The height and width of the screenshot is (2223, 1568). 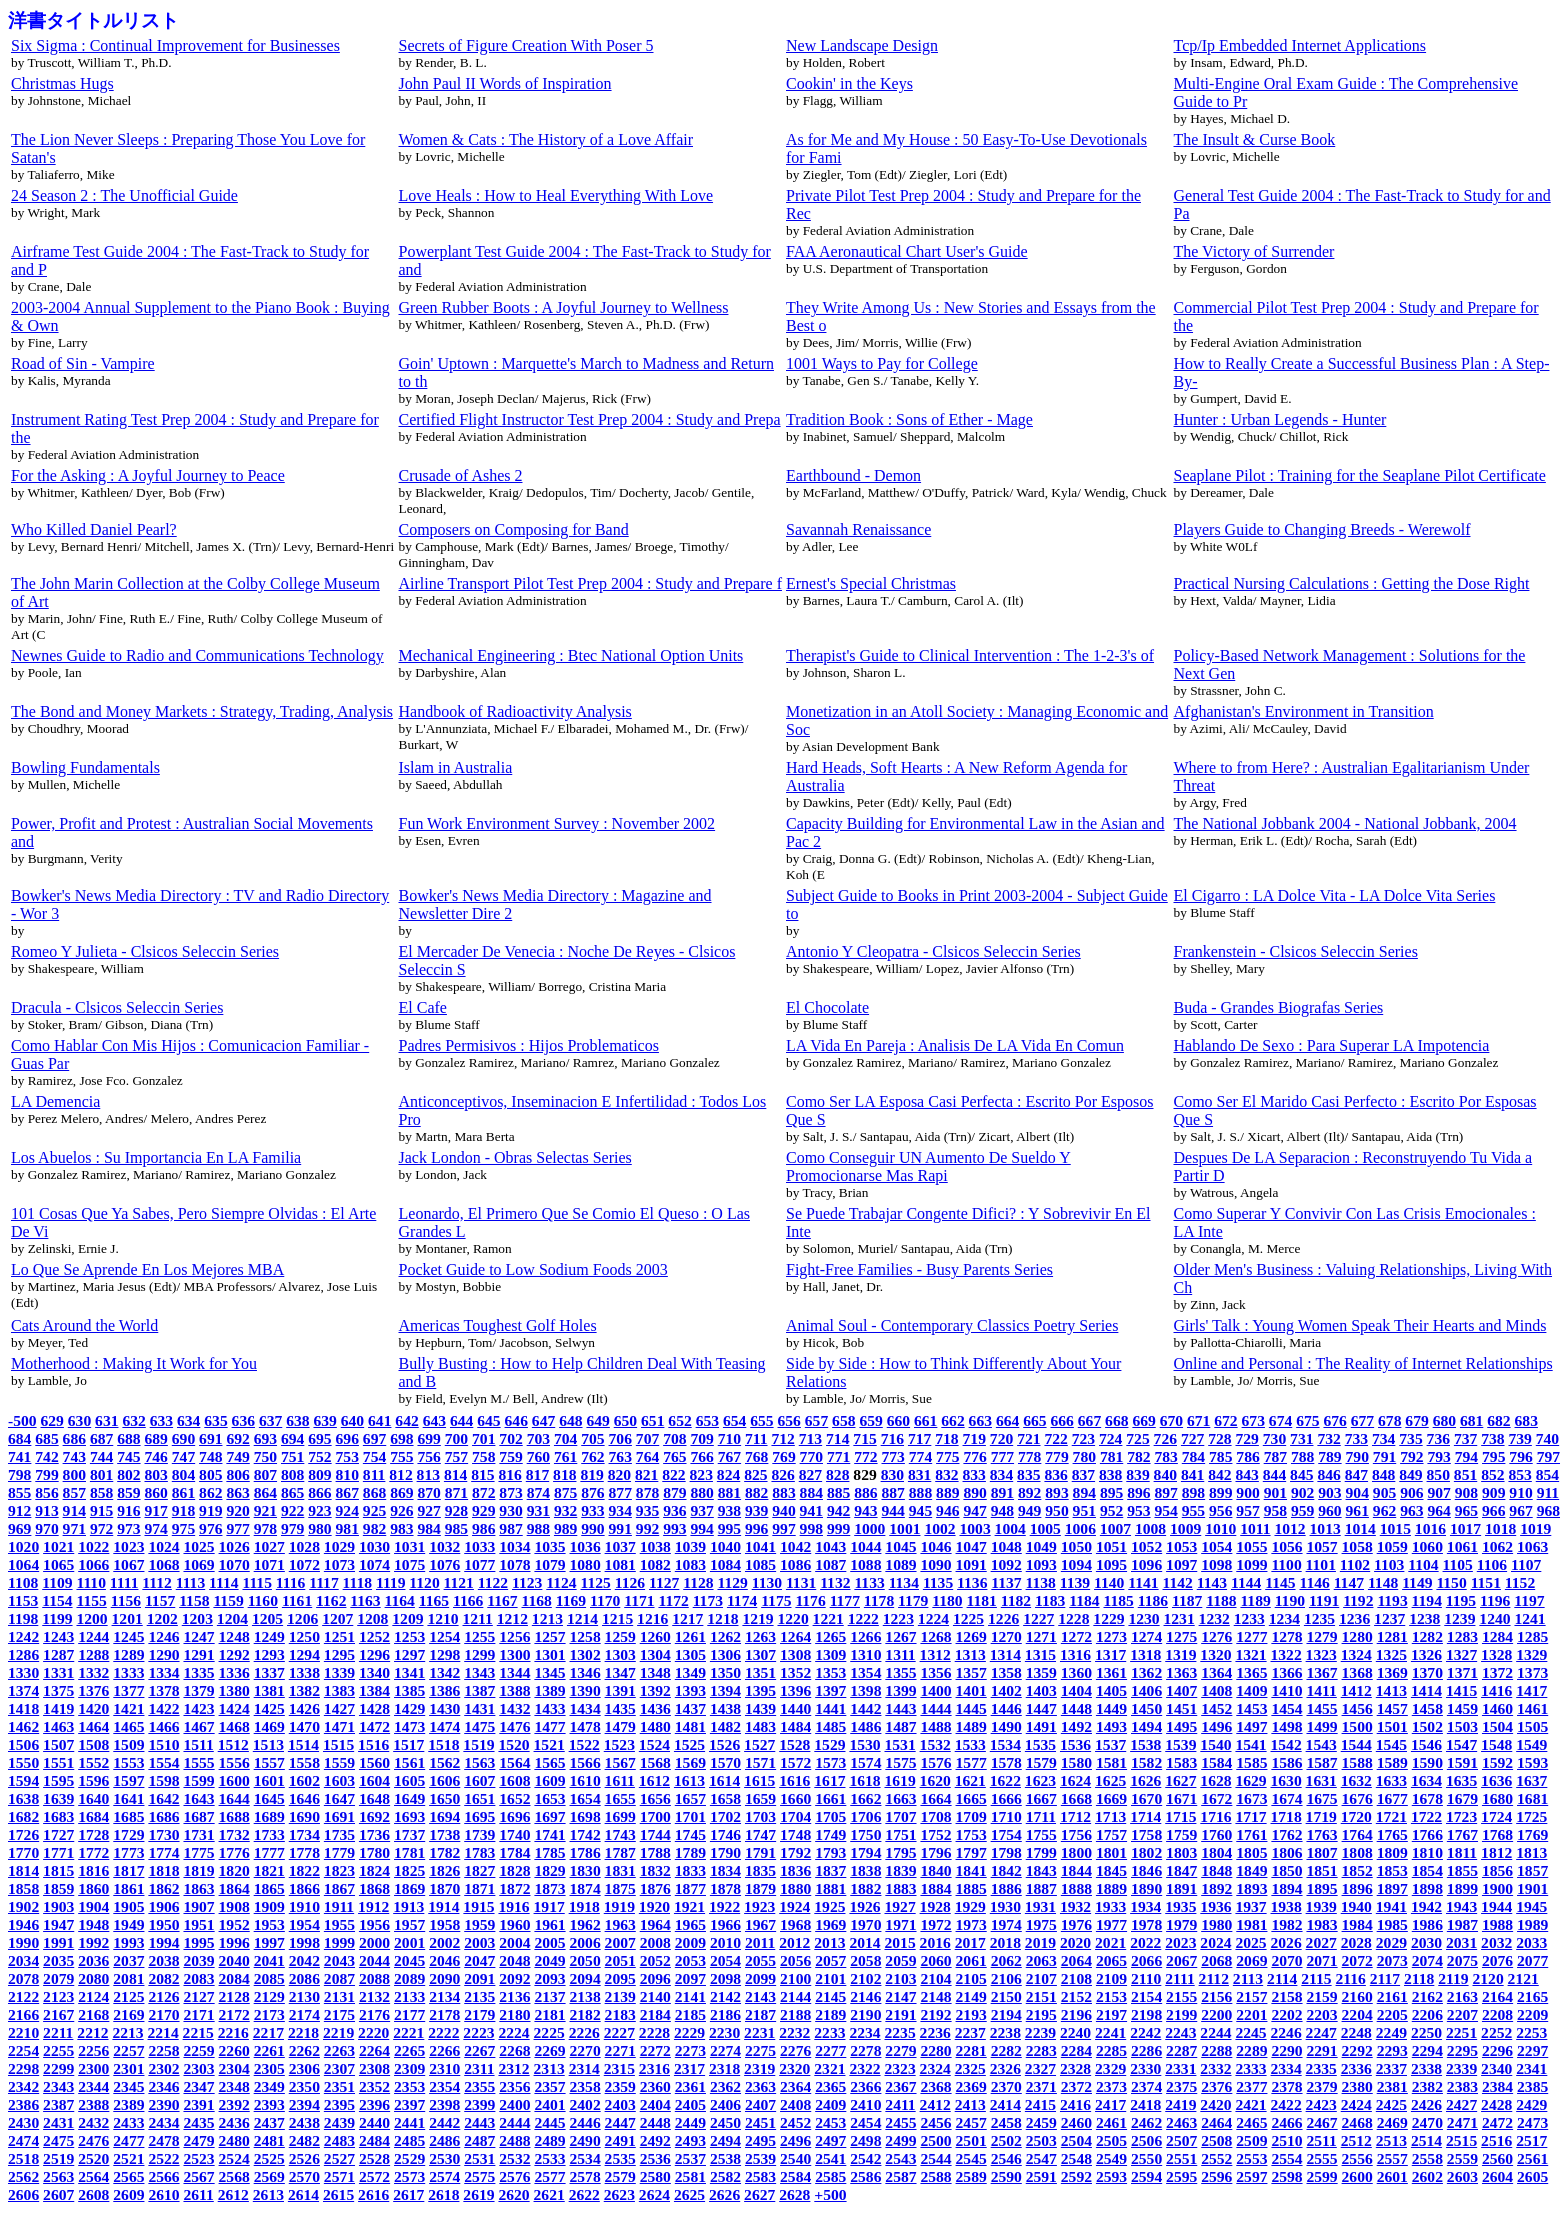 I want to click on 1022, so click(x=93, y=1546).